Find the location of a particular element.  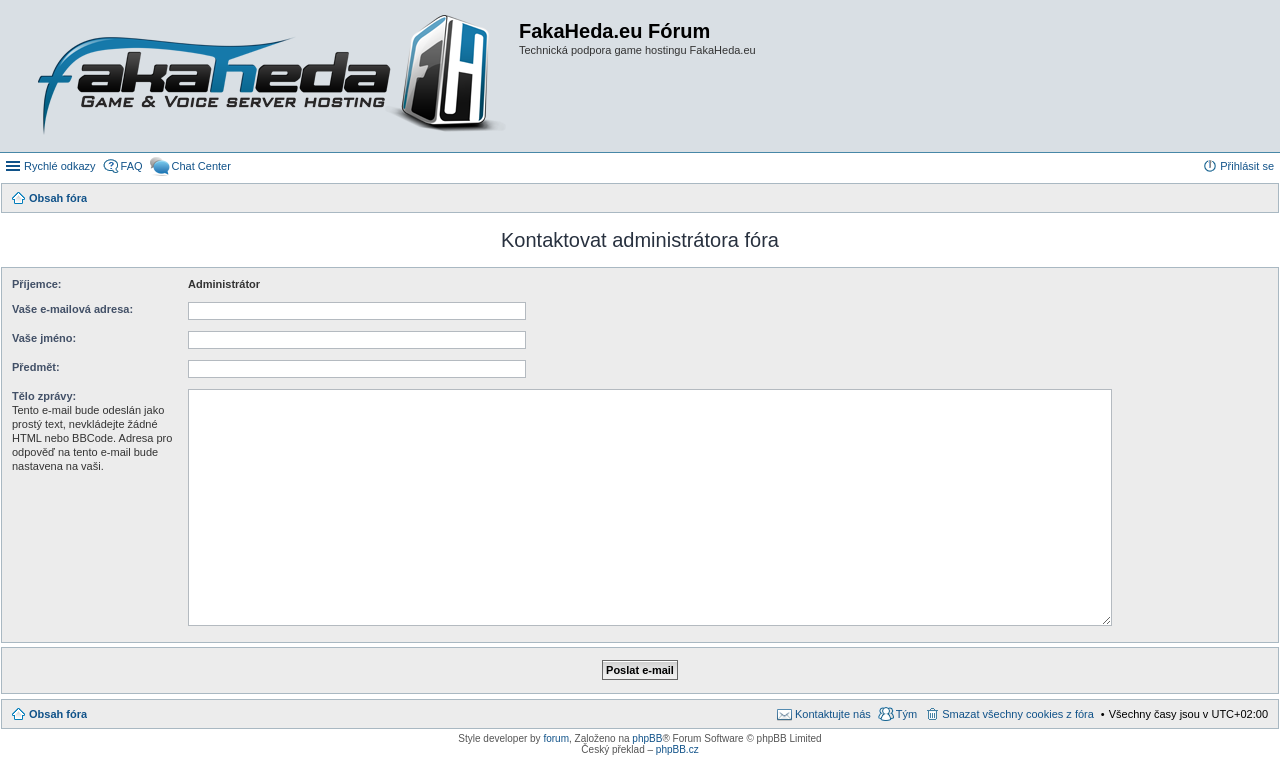

phpBB.cz is located at coordinates (677, 749).